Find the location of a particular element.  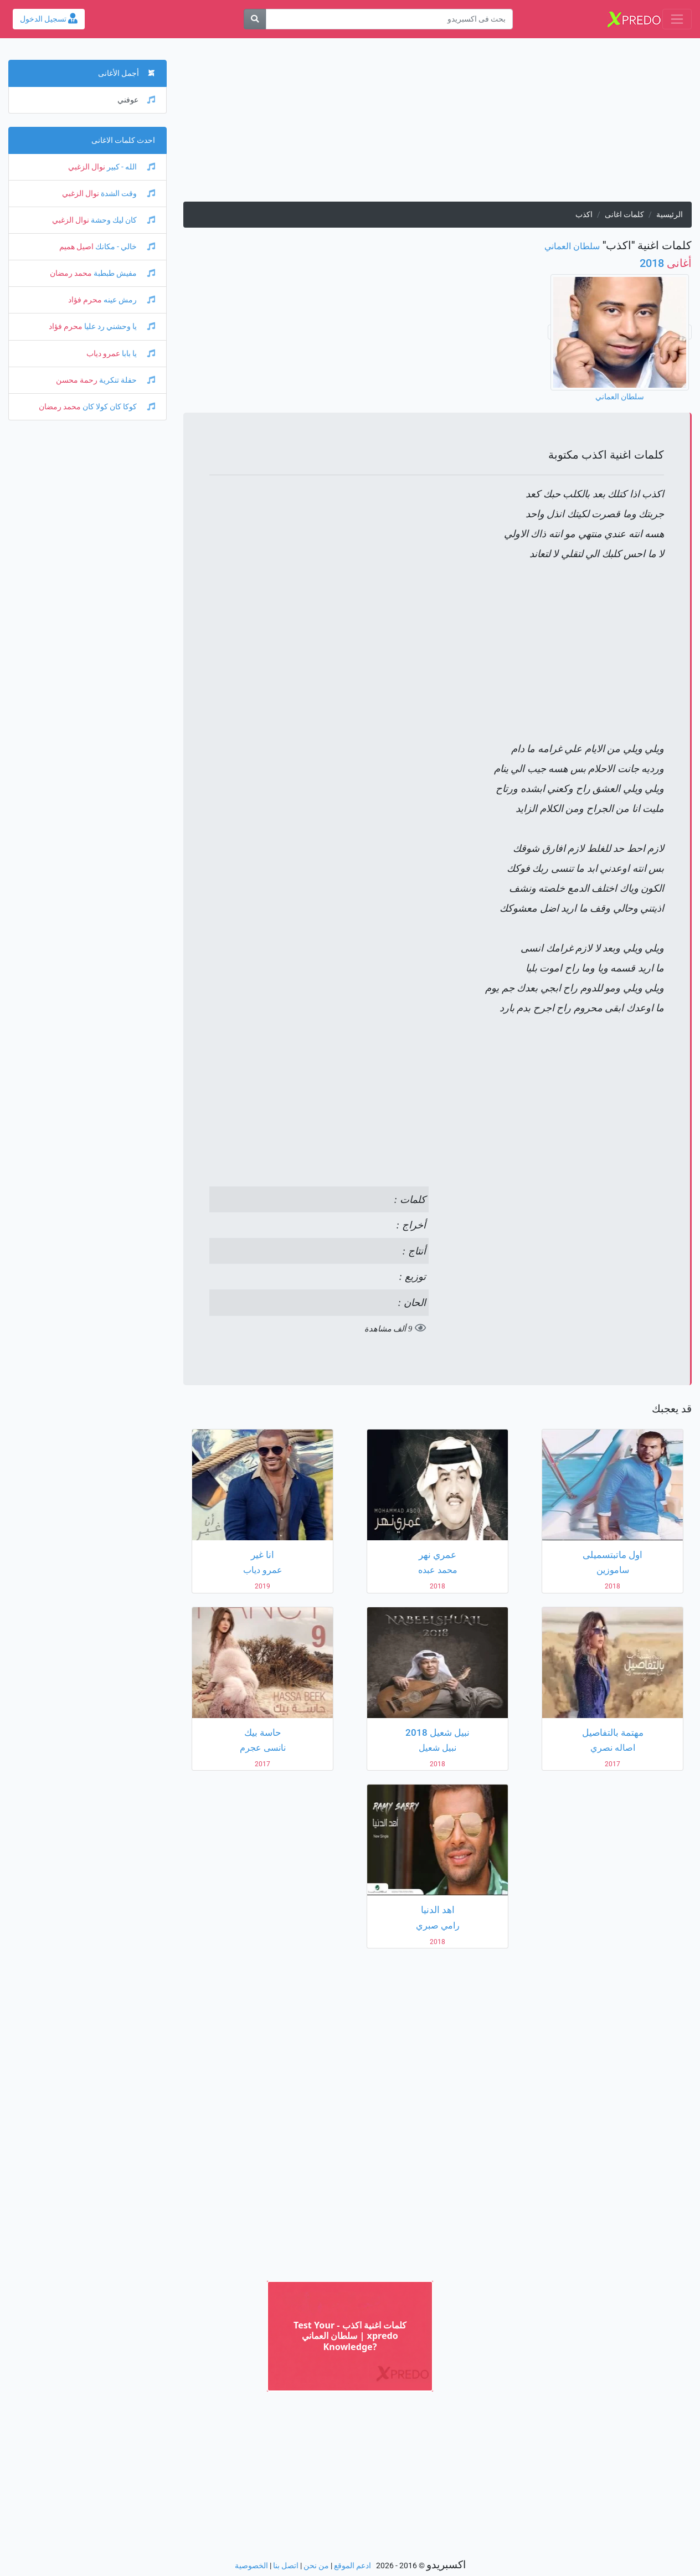

الله - كبير is located at coordinates (130, 167).